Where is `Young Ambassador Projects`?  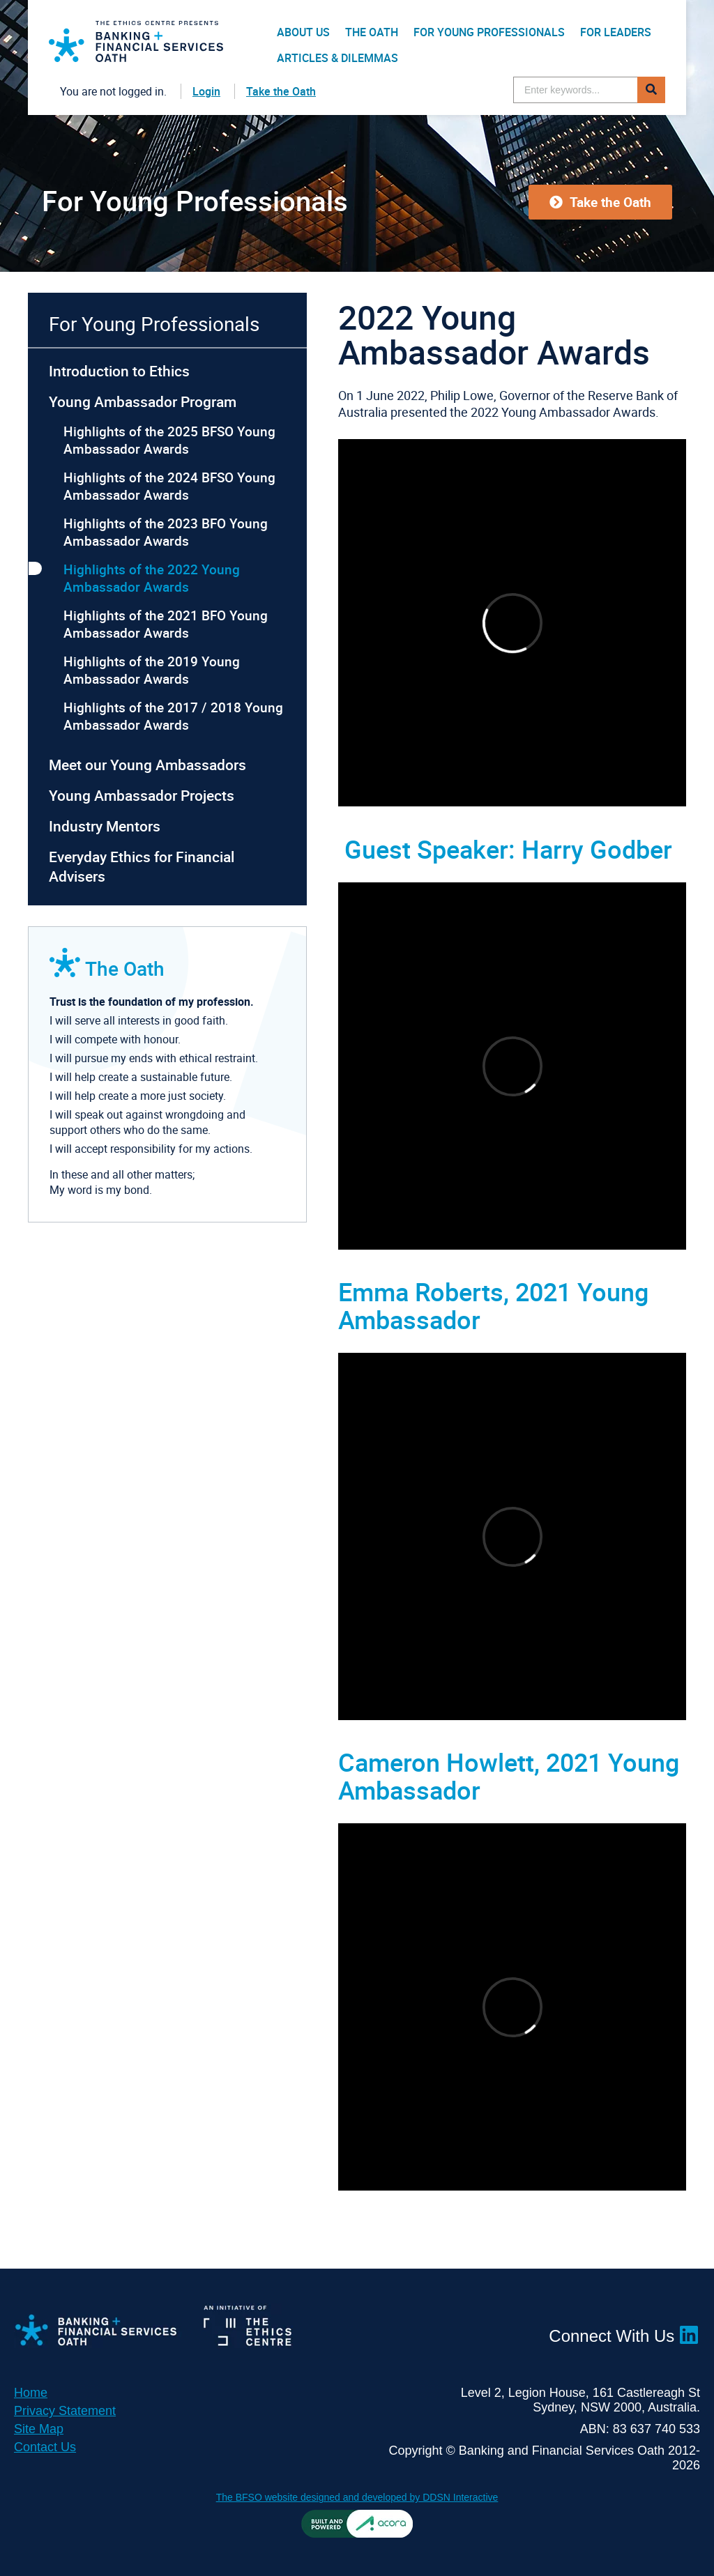
Young Ambassador Projects is located at coordinates (141, 795).